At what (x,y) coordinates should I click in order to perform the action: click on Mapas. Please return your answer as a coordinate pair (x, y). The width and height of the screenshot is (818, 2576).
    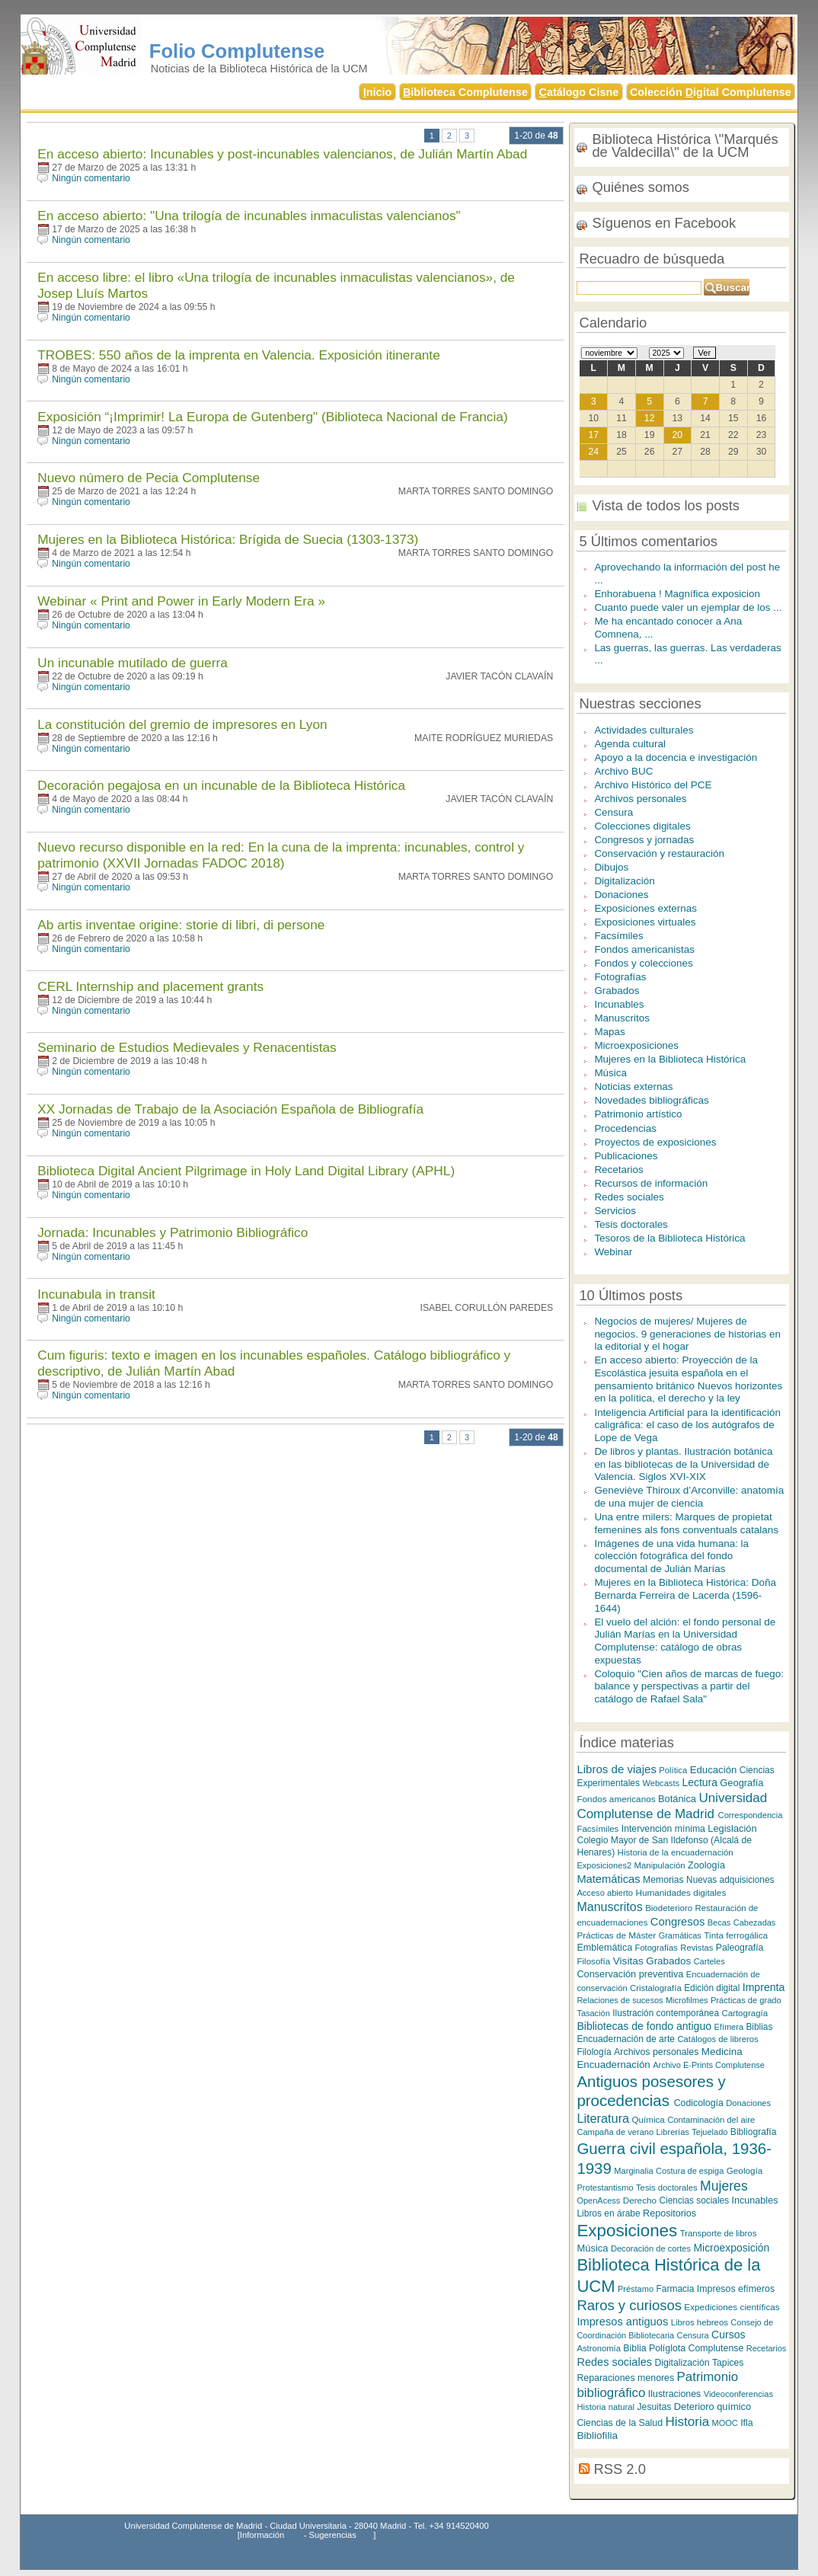
    Looking at the image, I should click on (609, 1031).